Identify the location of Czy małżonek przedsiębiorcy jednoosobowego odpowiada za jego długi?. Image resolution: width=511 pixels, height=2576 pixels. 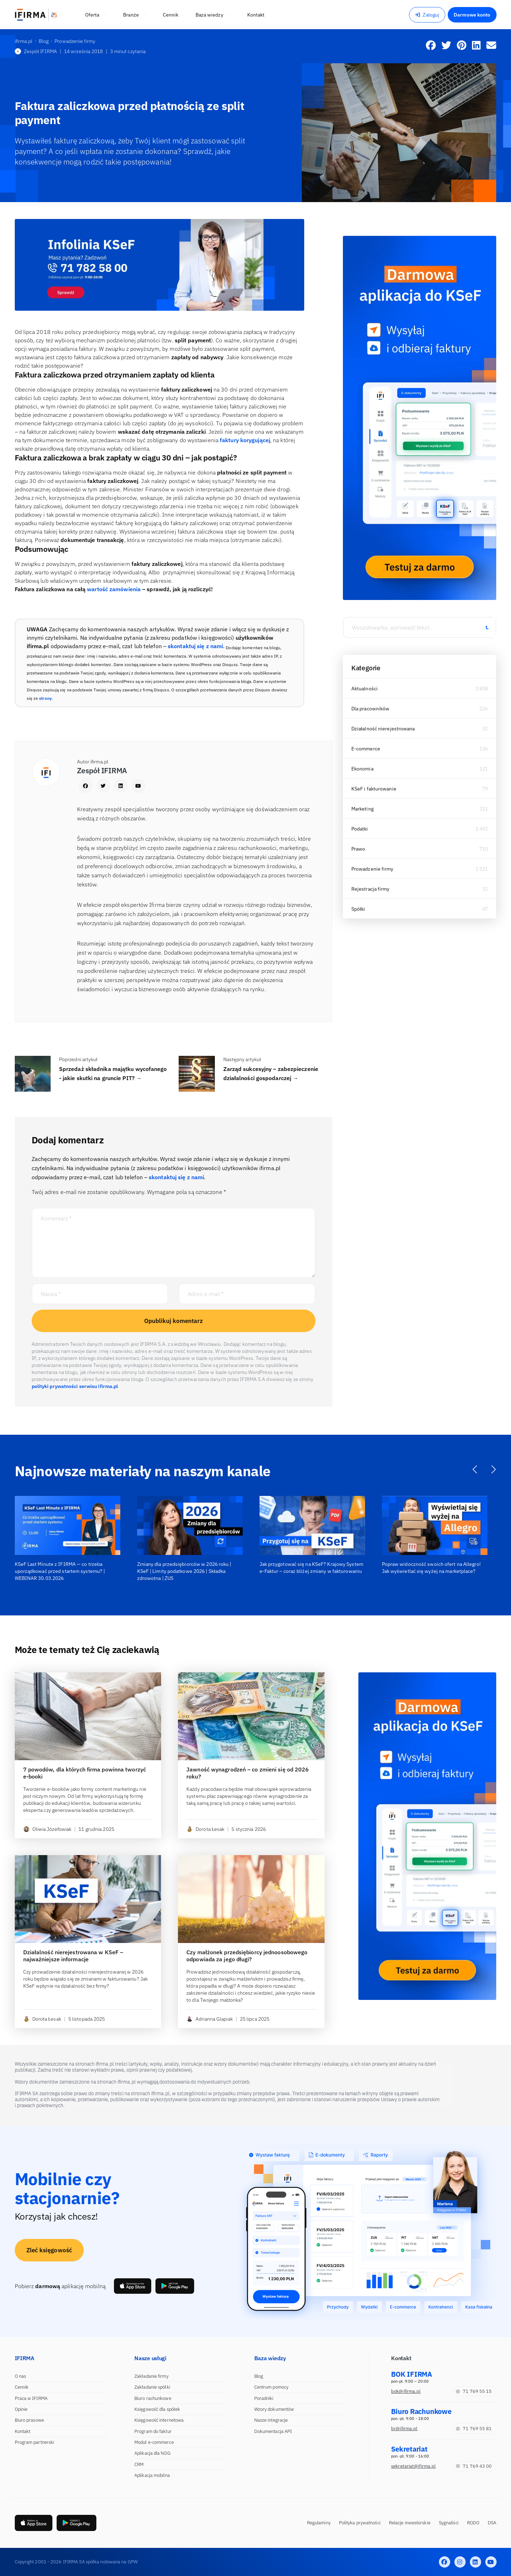
(246, 1956).